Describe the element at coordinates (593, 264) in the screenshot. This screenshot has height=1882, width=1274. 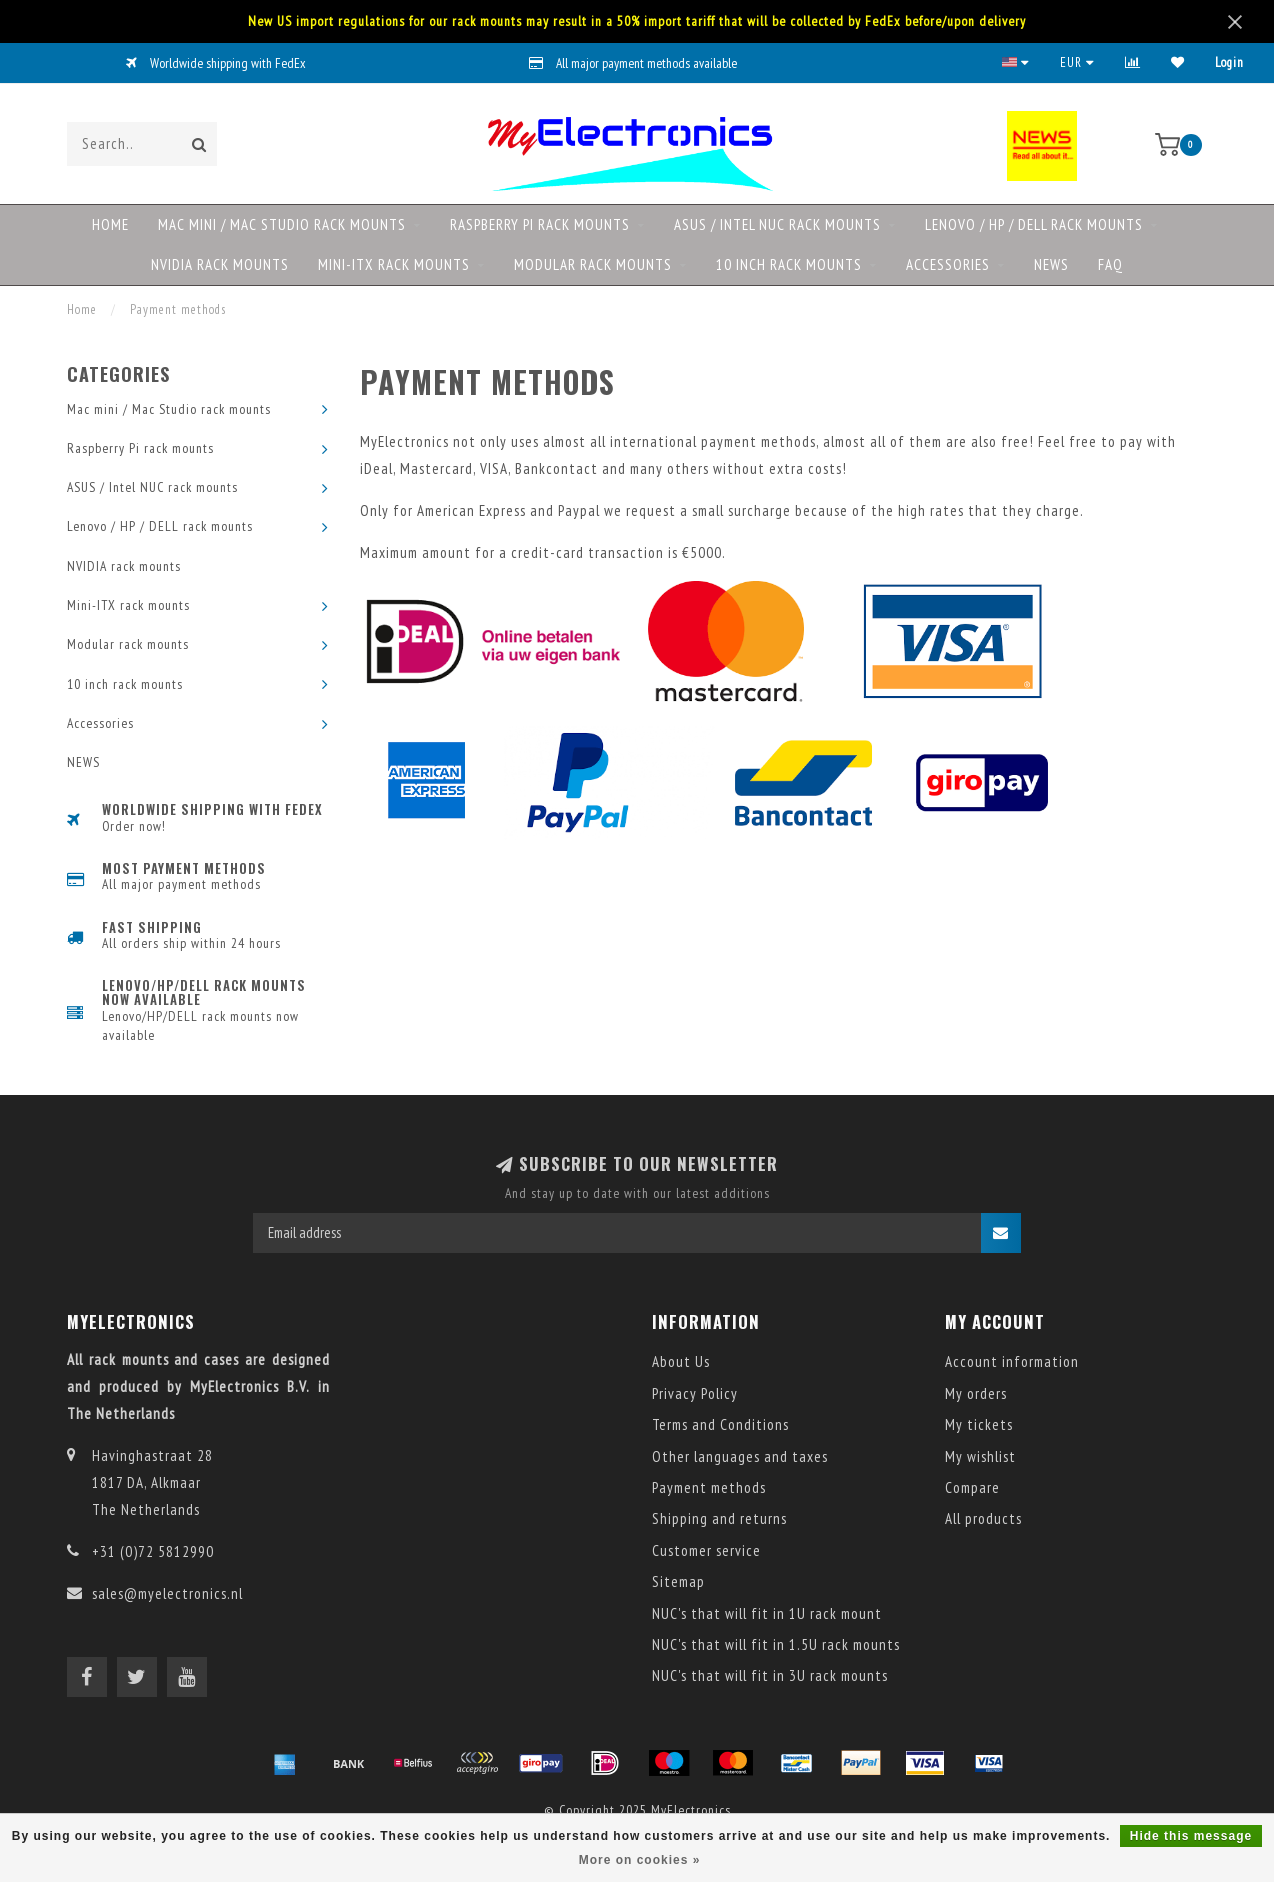
I see `Modular rack mounts` at that location.